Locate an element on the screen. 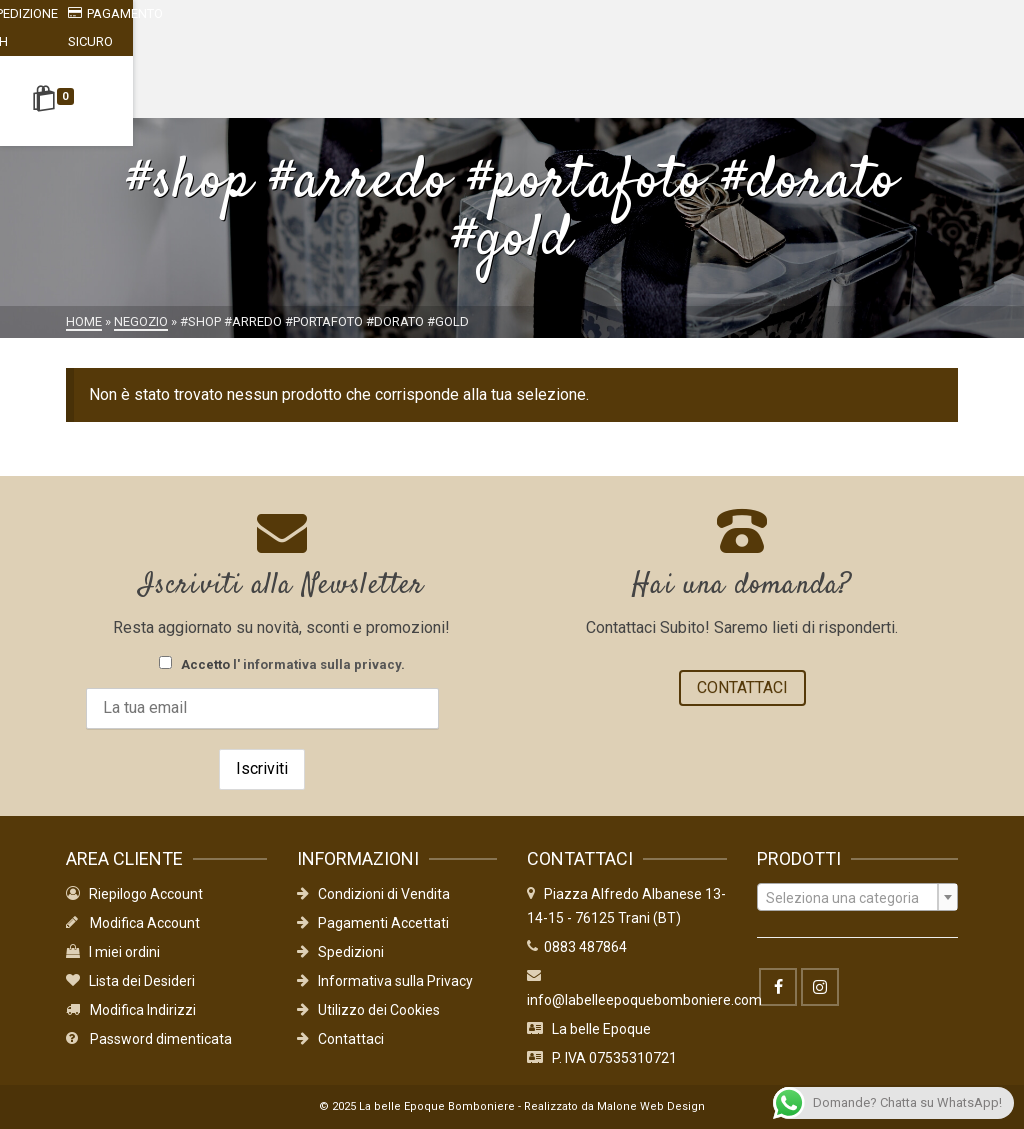  Modifica Indirizzi is located at coordinates (131, 1010).